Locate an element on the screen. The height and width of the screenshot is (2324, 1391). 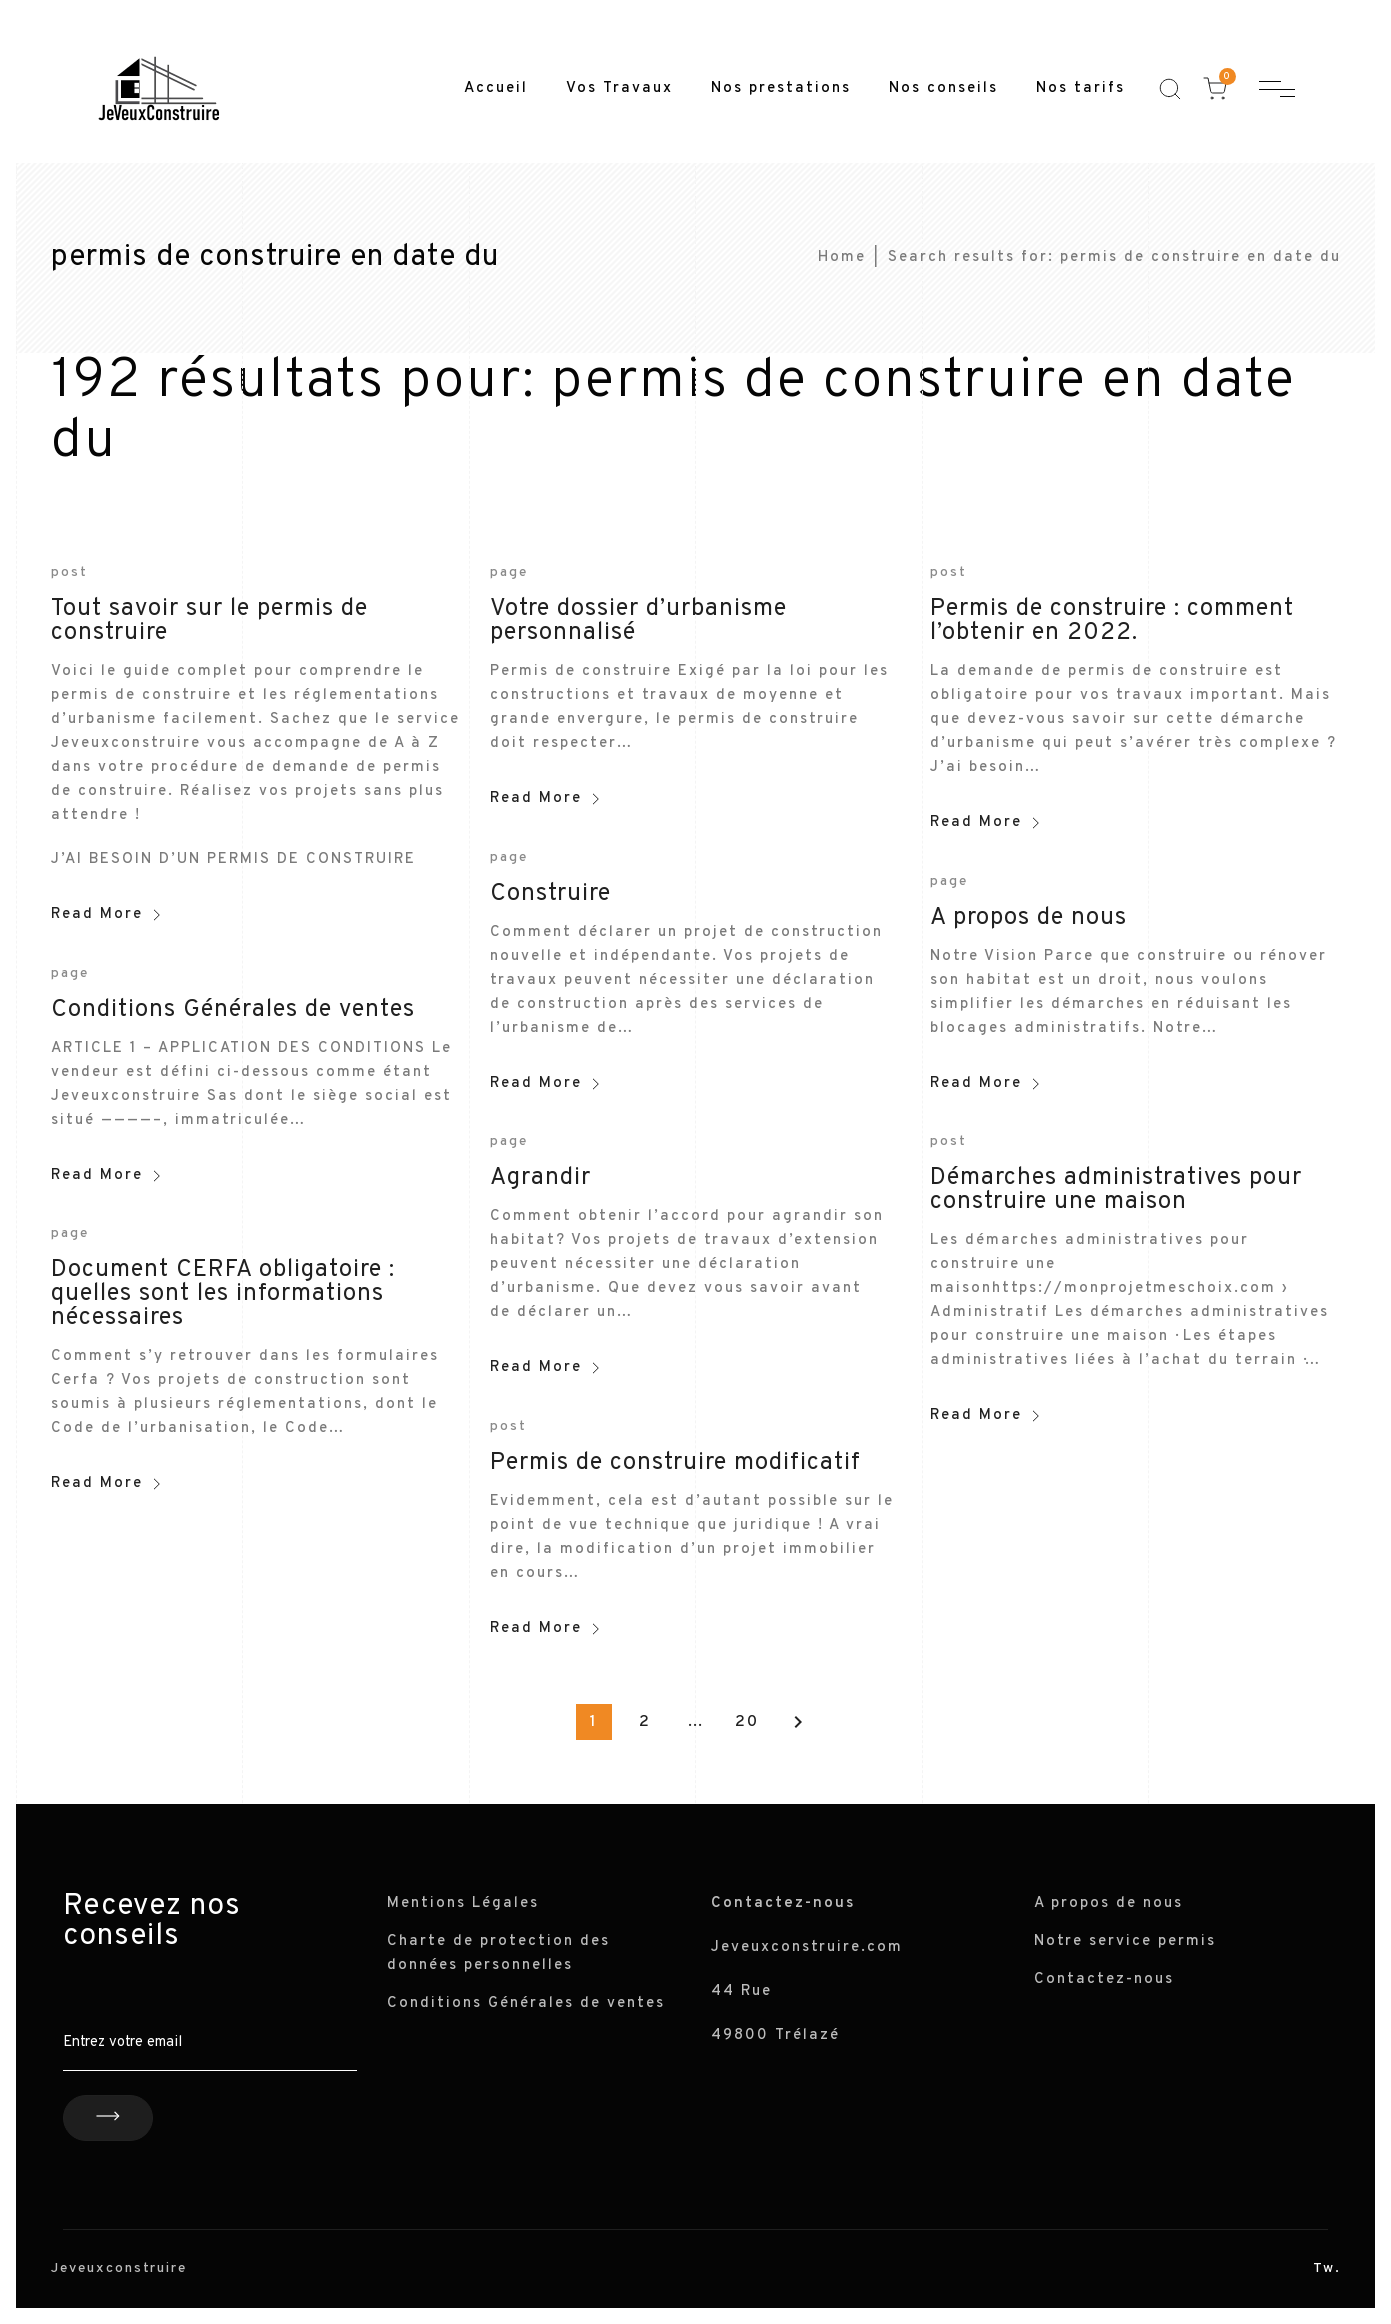
Conditions Générales de ventes is located at coordinates (233, 1010).